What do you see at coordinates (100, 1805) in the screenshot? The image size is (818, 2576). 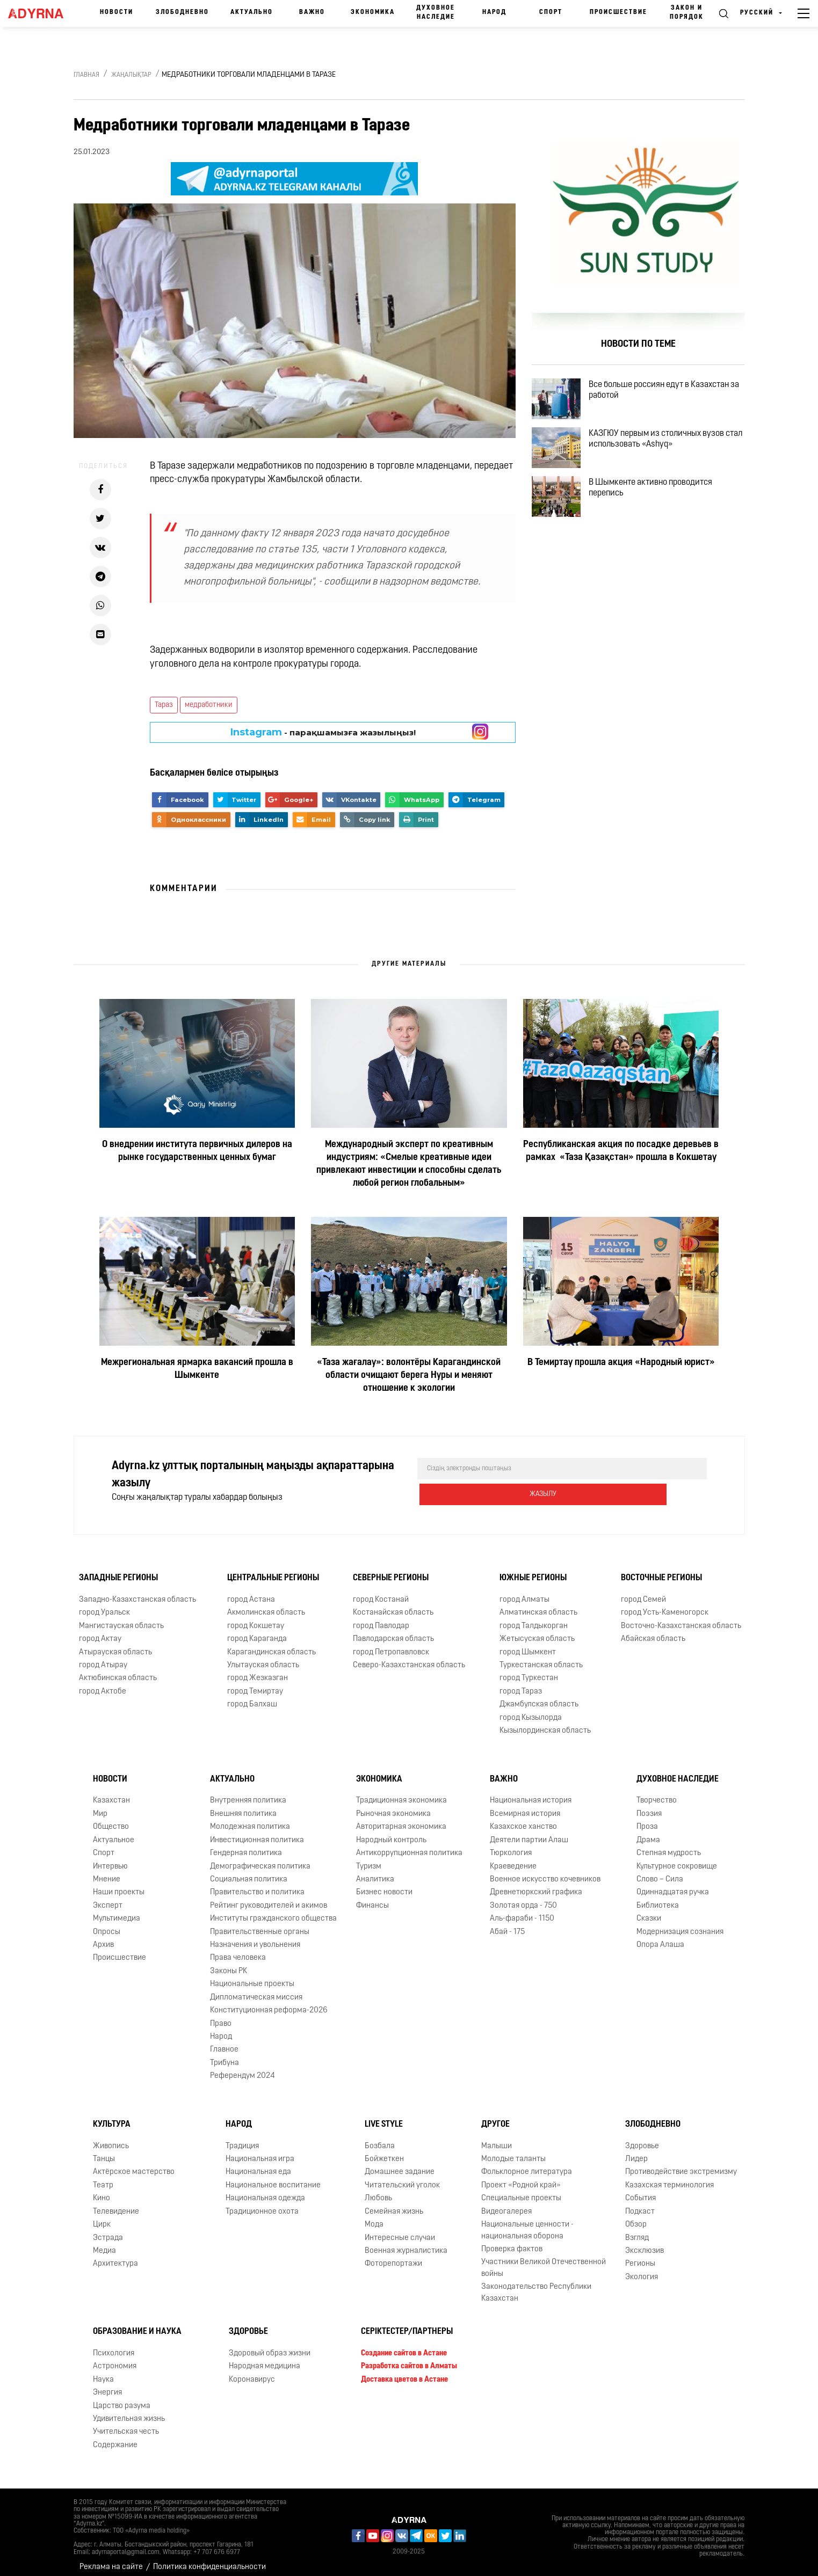 I see `Мир` at bounding box center [100, 1805].